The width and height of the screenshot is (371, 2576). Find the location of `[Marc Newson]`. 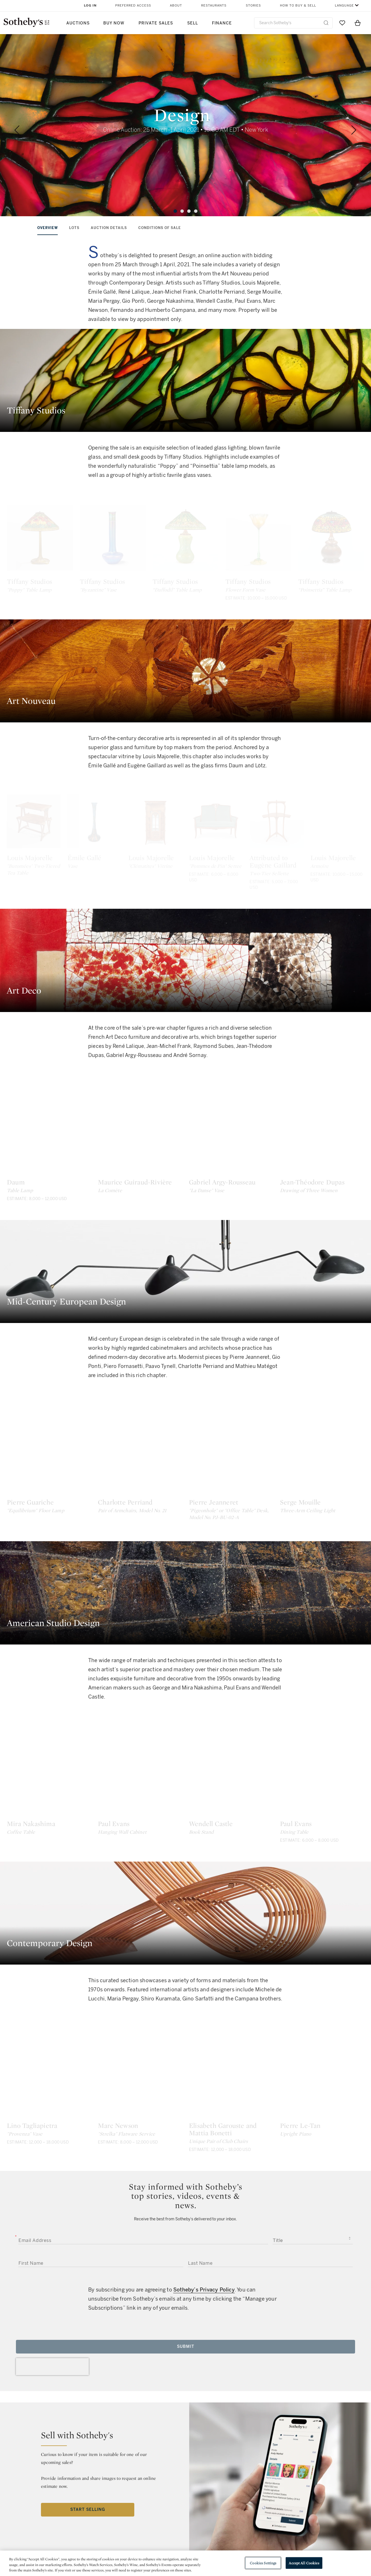

[Marc Newson] is located at coordinates (140, 2121).